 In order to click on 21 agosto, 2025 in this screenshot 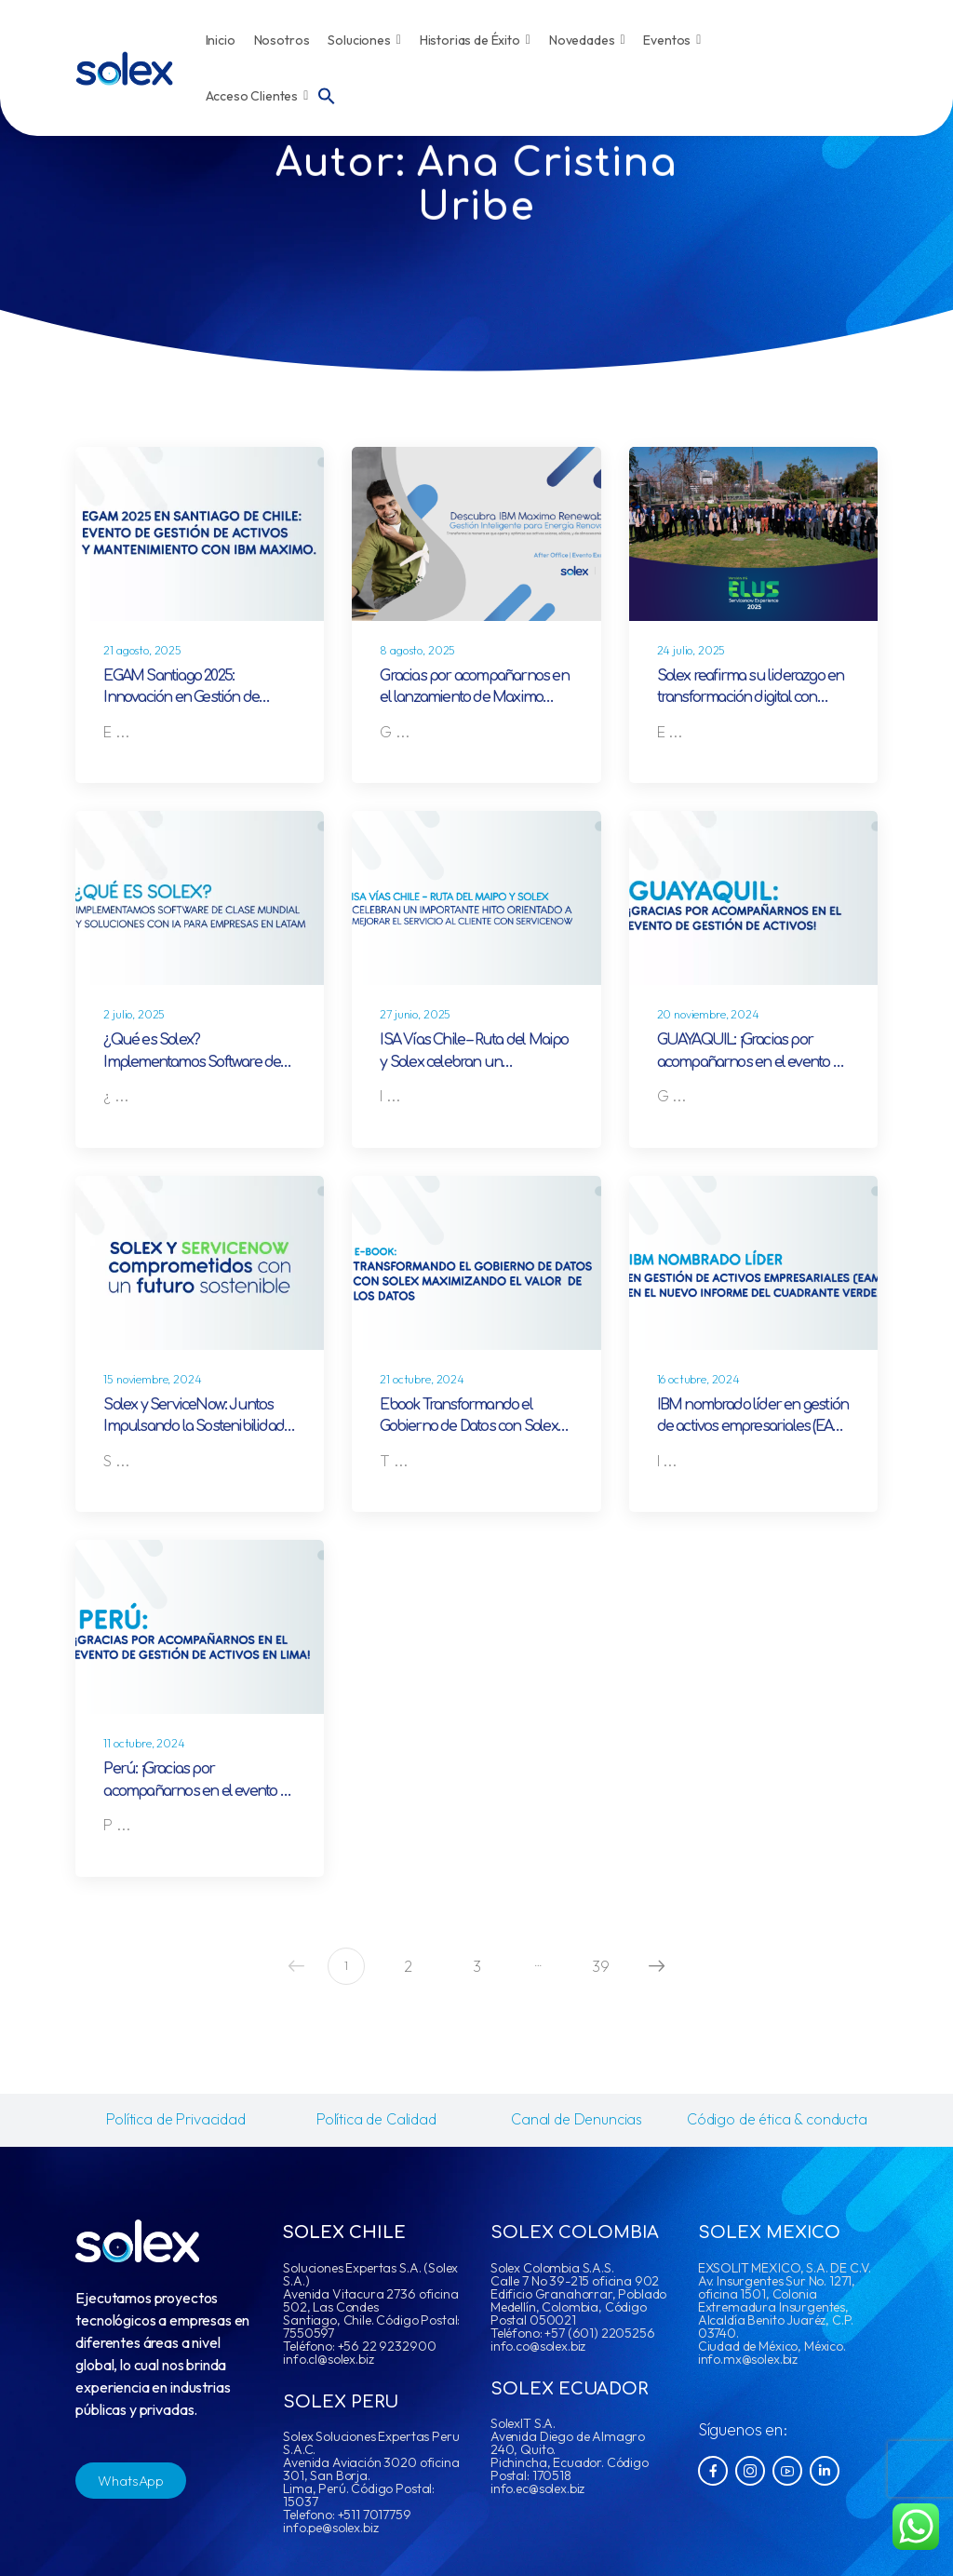, I will do `click(142, 650)`.